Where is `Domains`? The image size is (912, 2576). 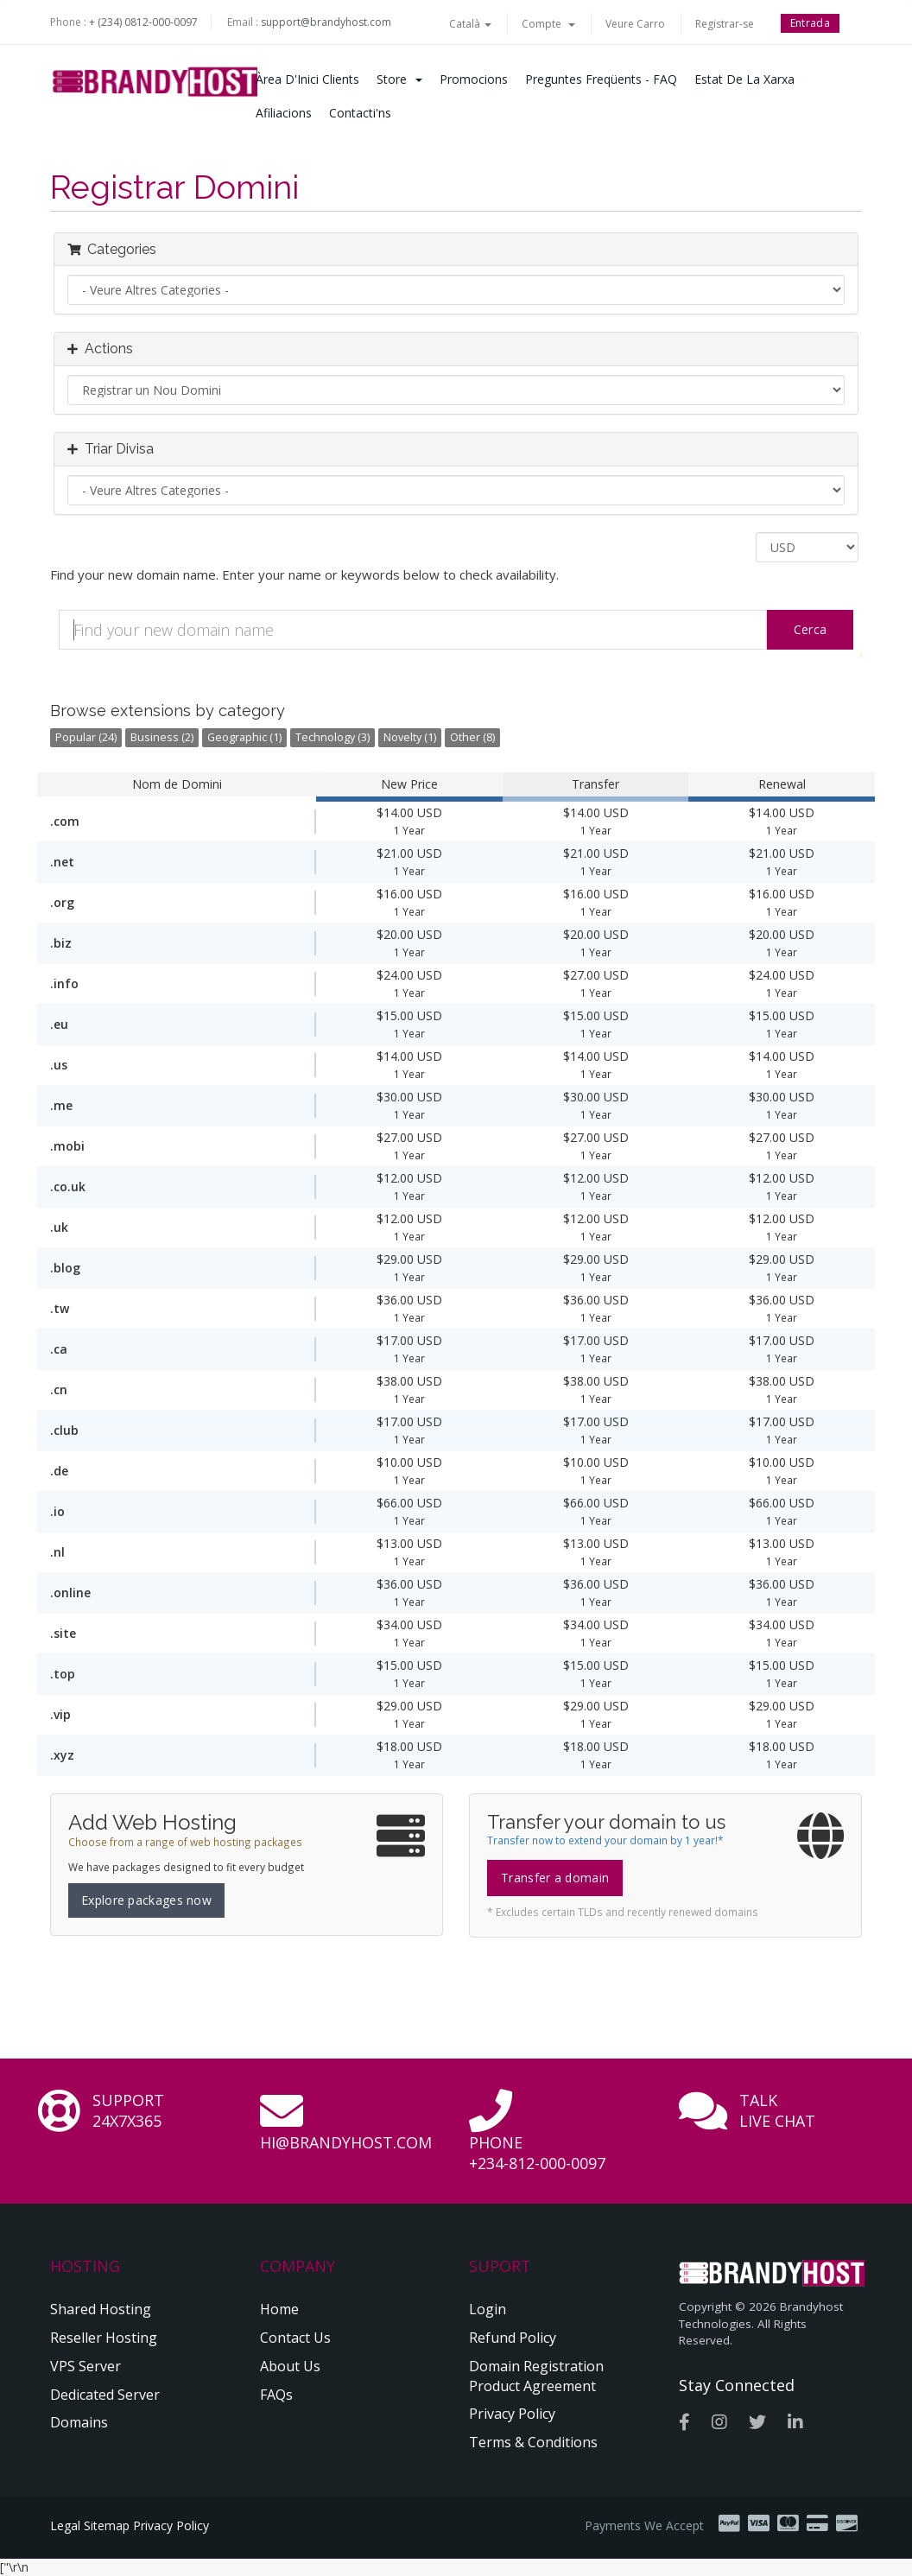
Domains is located at coordinates (79, 2422).